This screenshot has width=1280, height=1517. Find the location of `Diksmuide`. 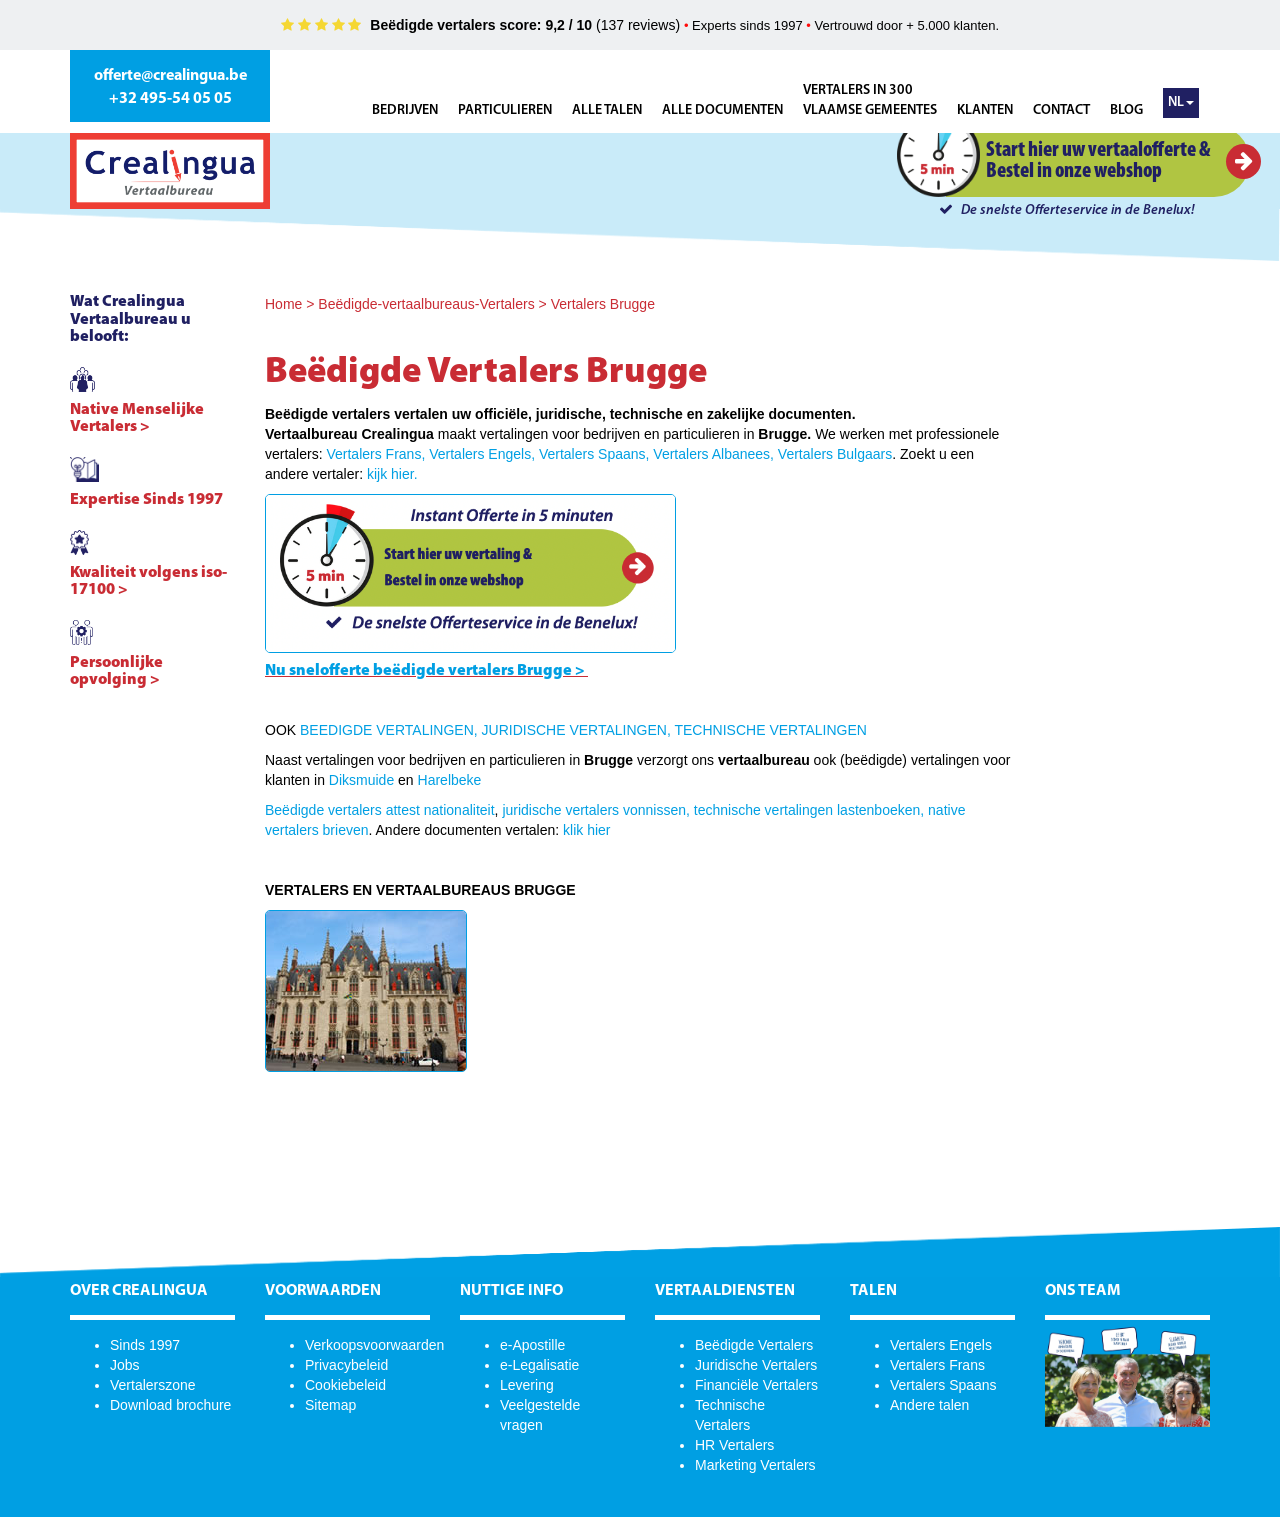

Diksmuide is located at coordinates (361, 780).